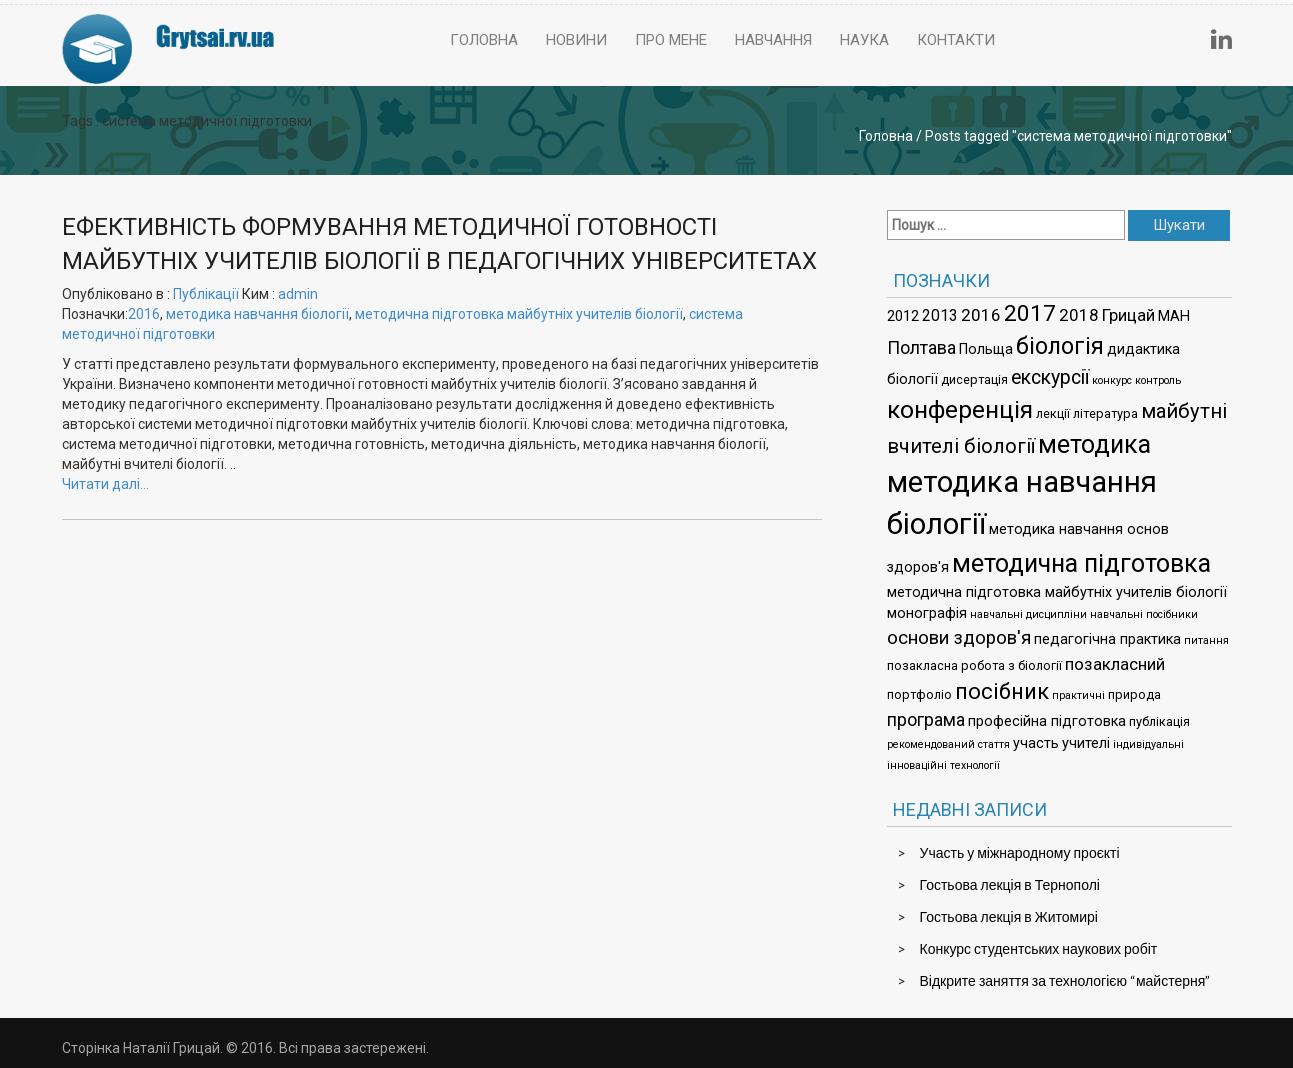  Describe the element at coordinates (1094, 444) in the screenshot. I see `методика` at that location.